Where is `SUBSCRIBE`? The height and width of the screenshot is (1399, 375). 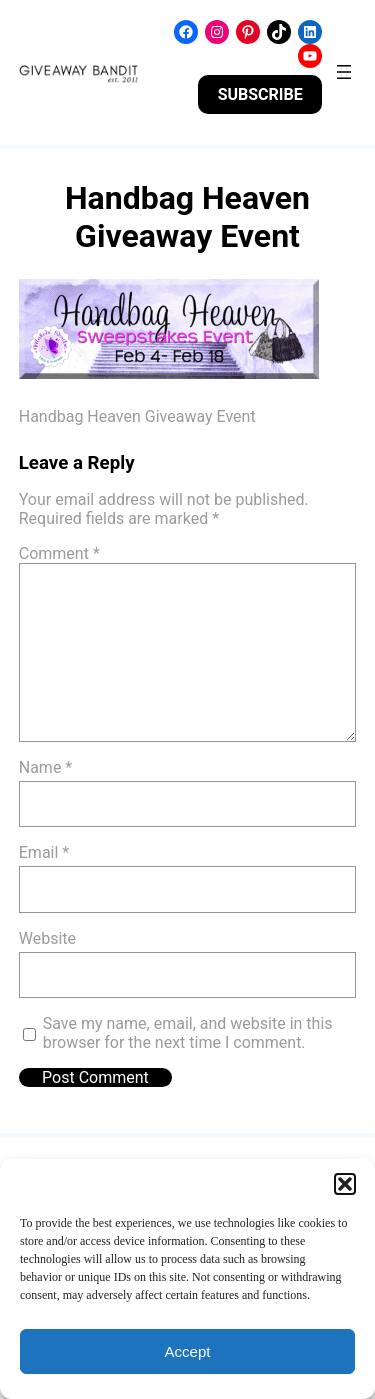 SUBSCRIBE is located at coordinates (260, 94).